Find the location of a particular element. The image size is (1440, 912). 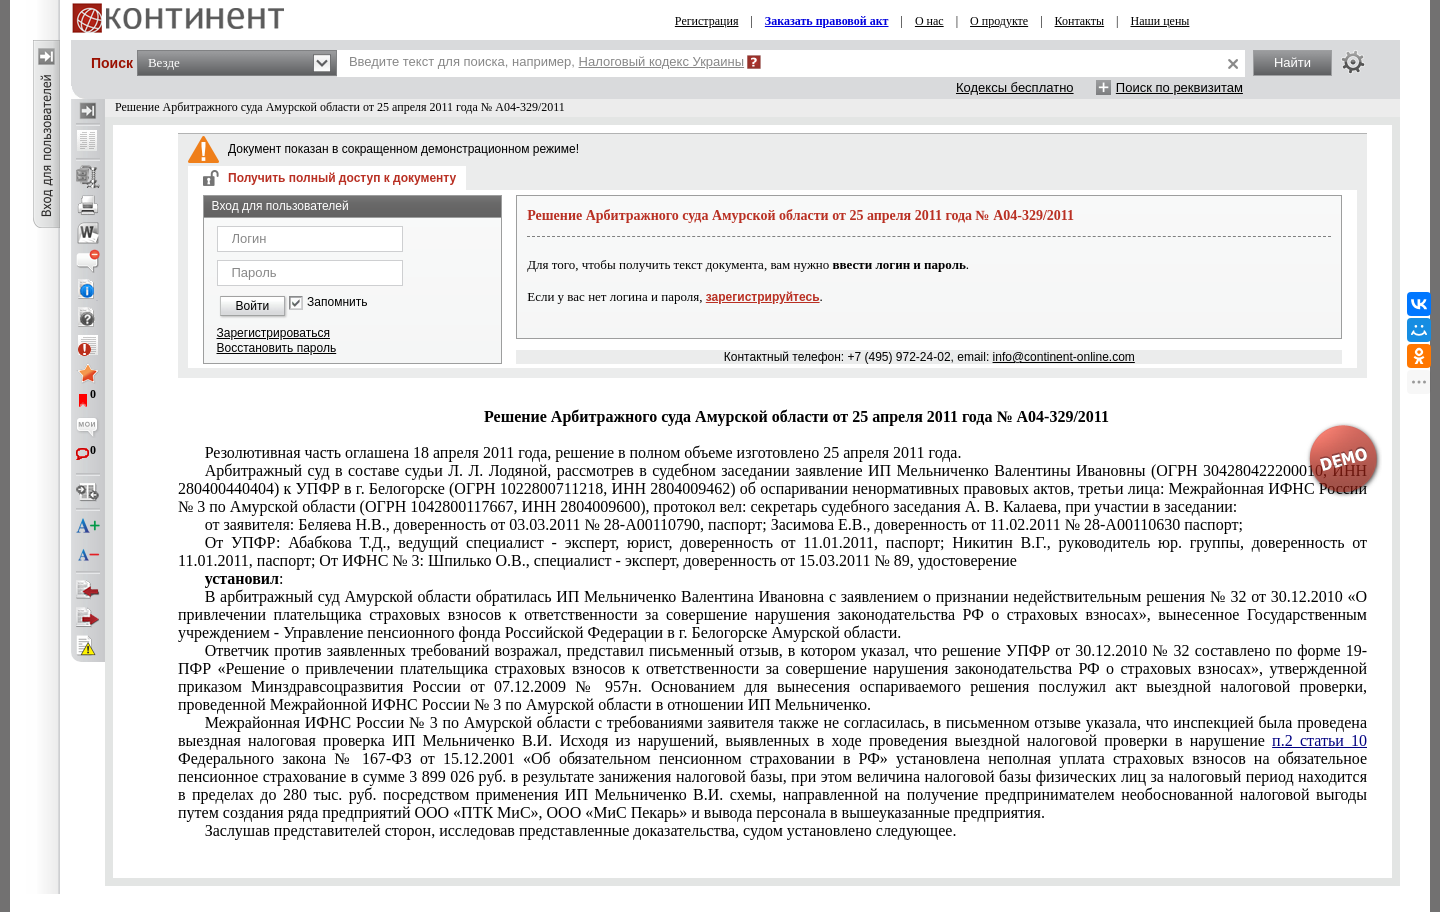

Регистрация is located at coordinates (707, 21).